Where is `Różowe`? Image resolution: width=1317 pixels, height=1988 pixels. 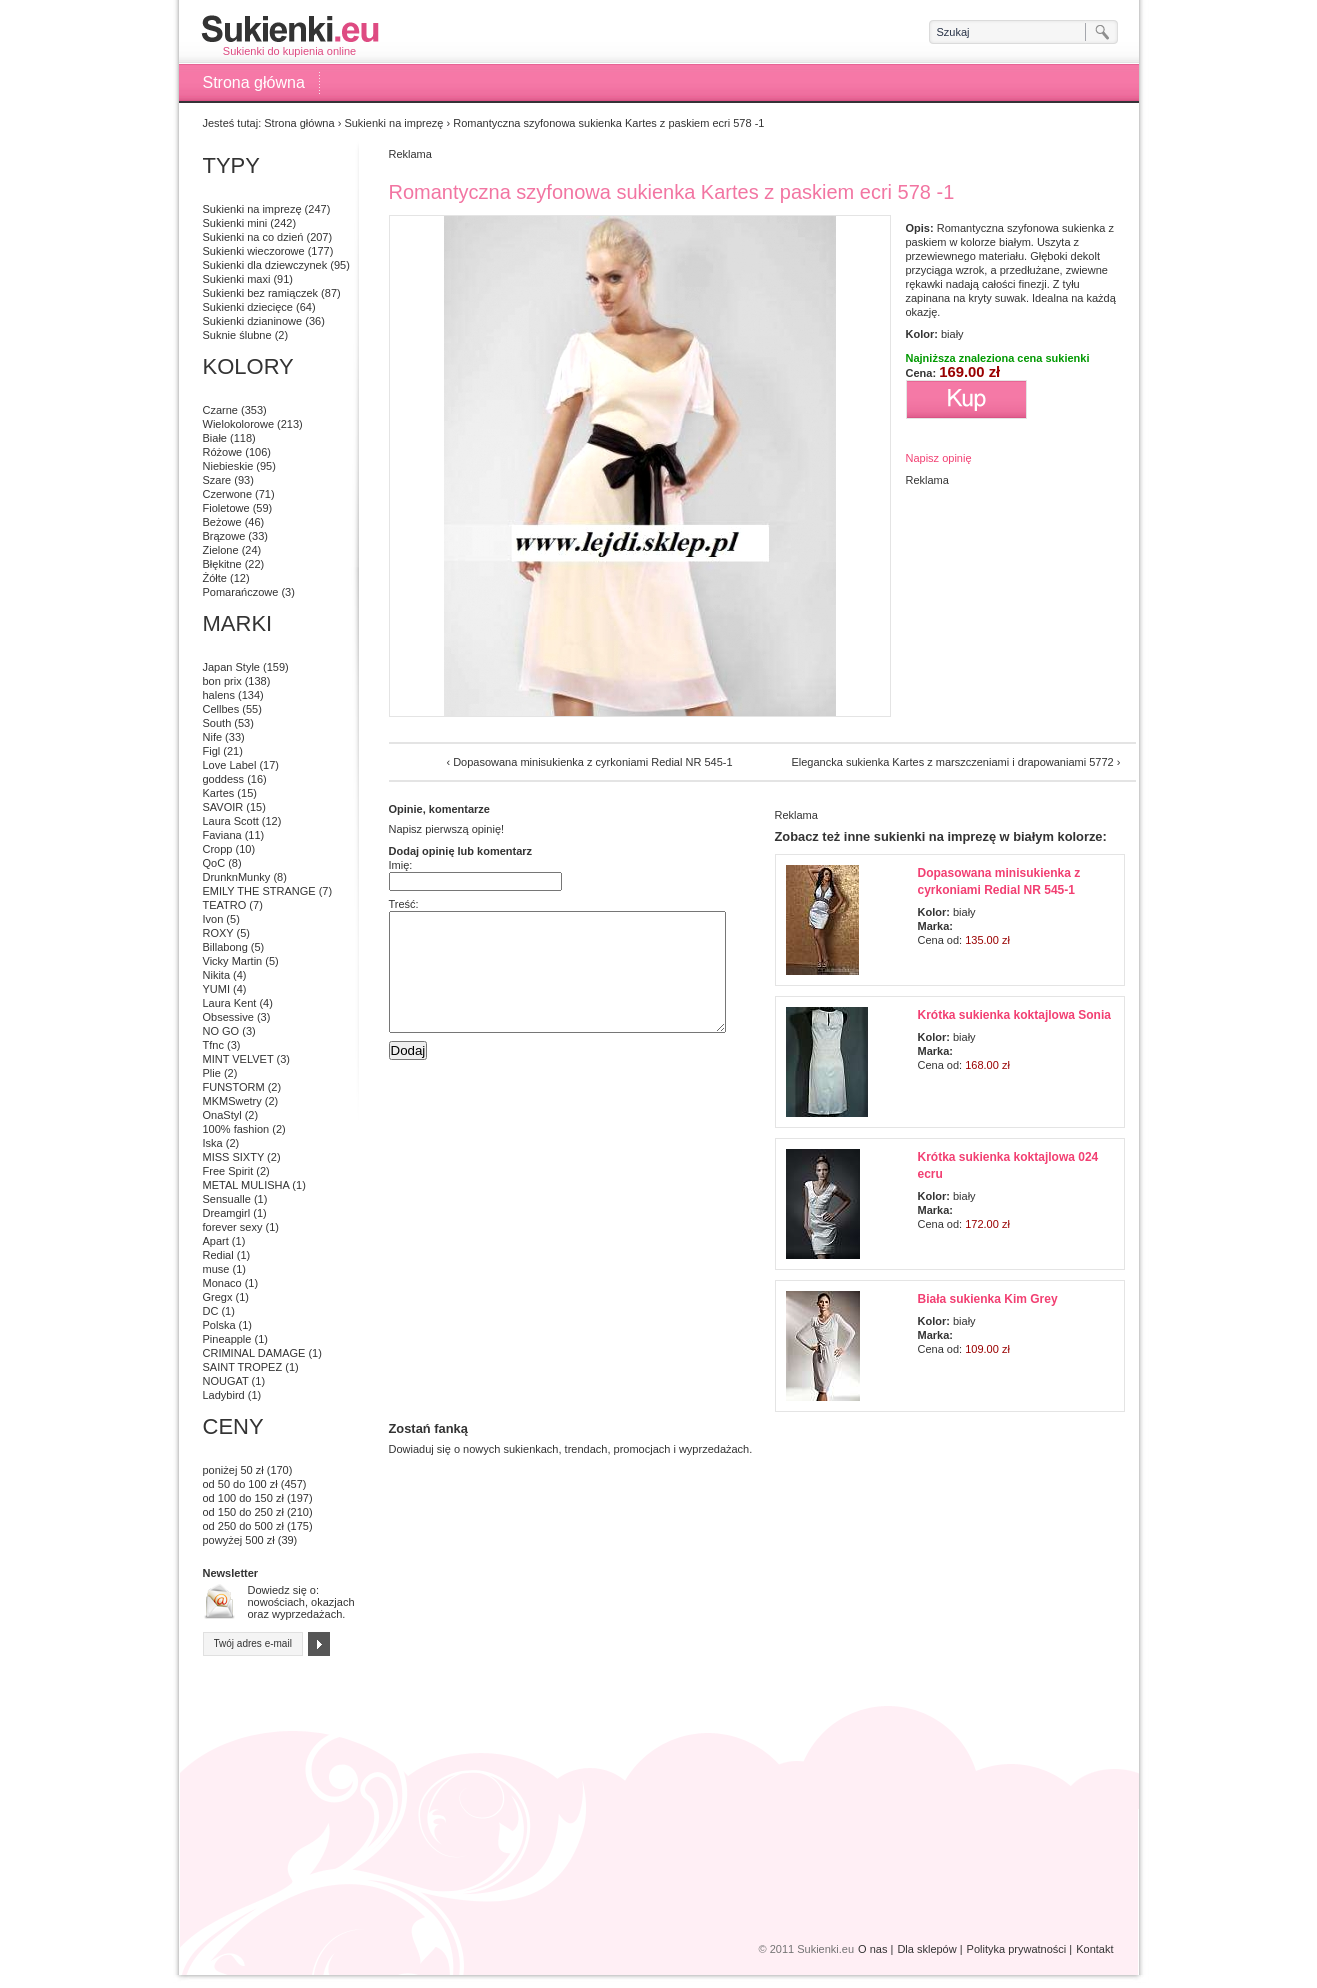 Różowe is located at coordinates (223, 452).